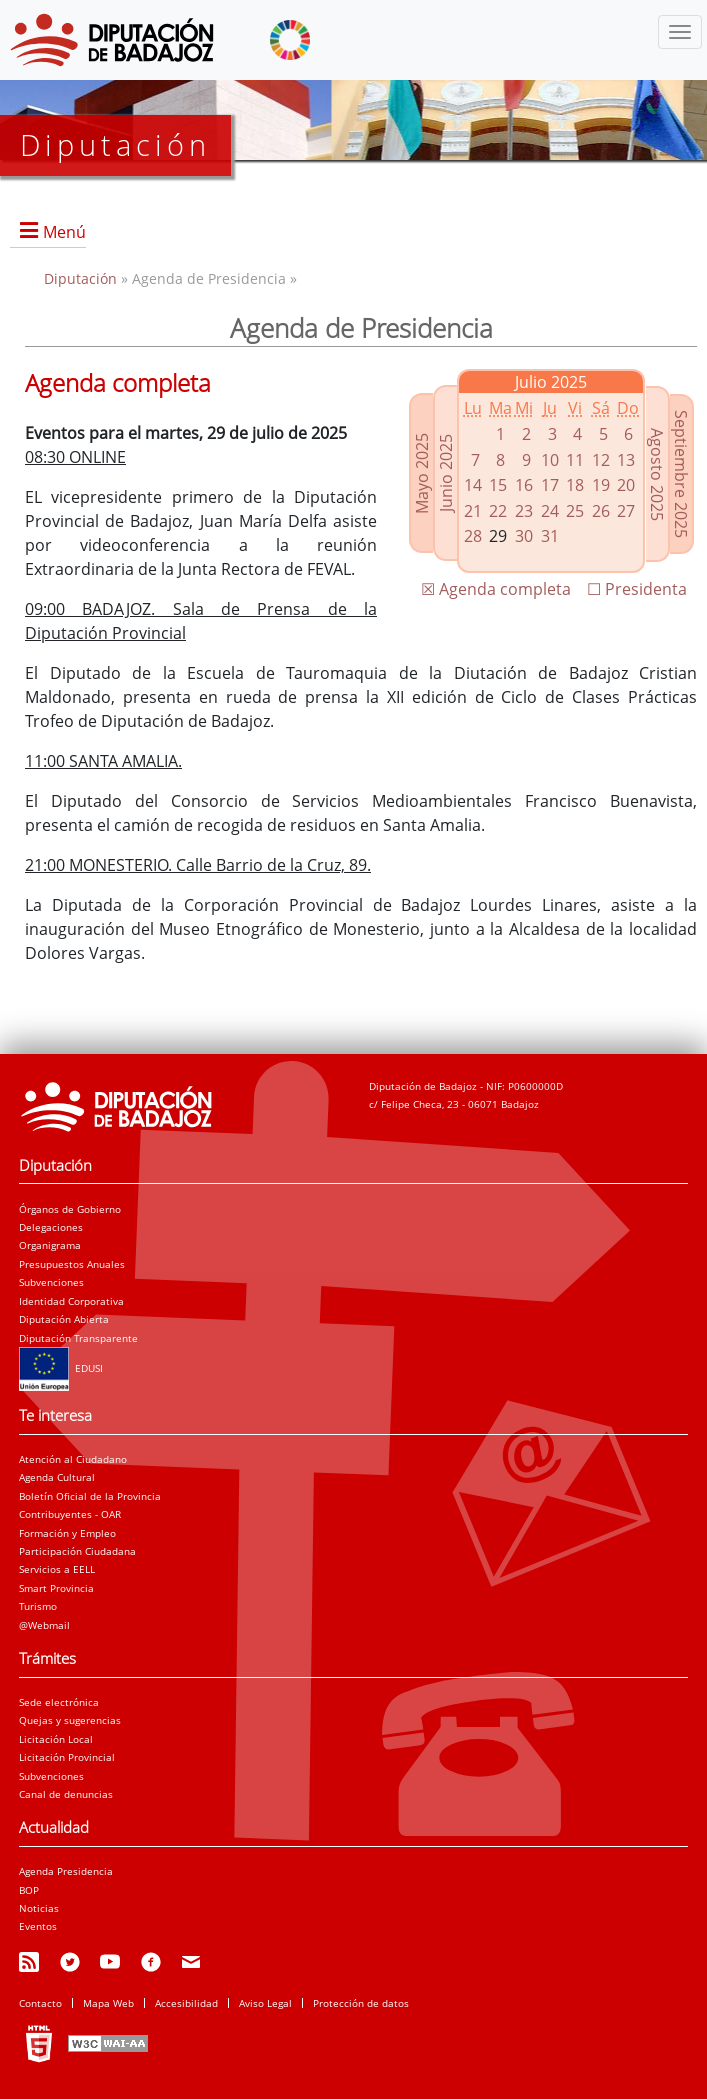 This screenshot has height=2099, width=707. Describe the element at coordinates (575, 485) in the screenshot. I see `18` at that location.